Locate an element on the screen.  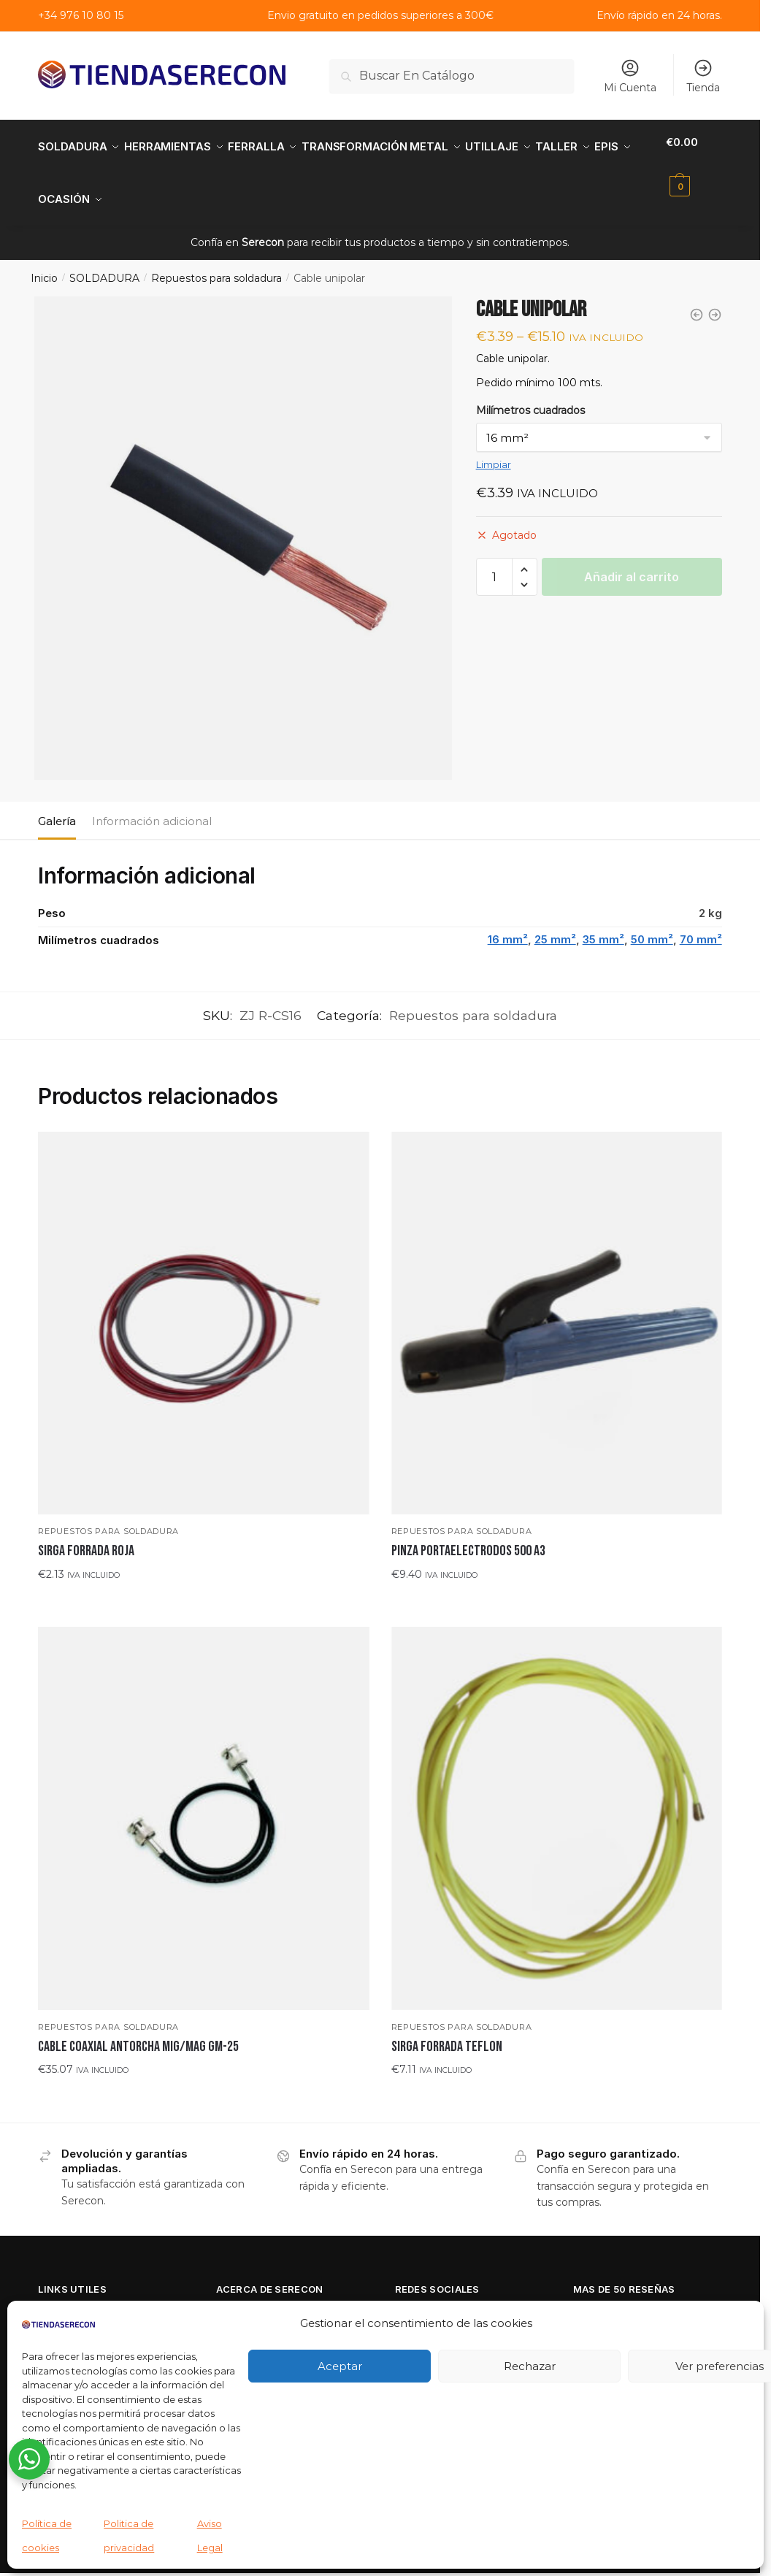
Añadir al carrito is located at coordinates (631, 559).